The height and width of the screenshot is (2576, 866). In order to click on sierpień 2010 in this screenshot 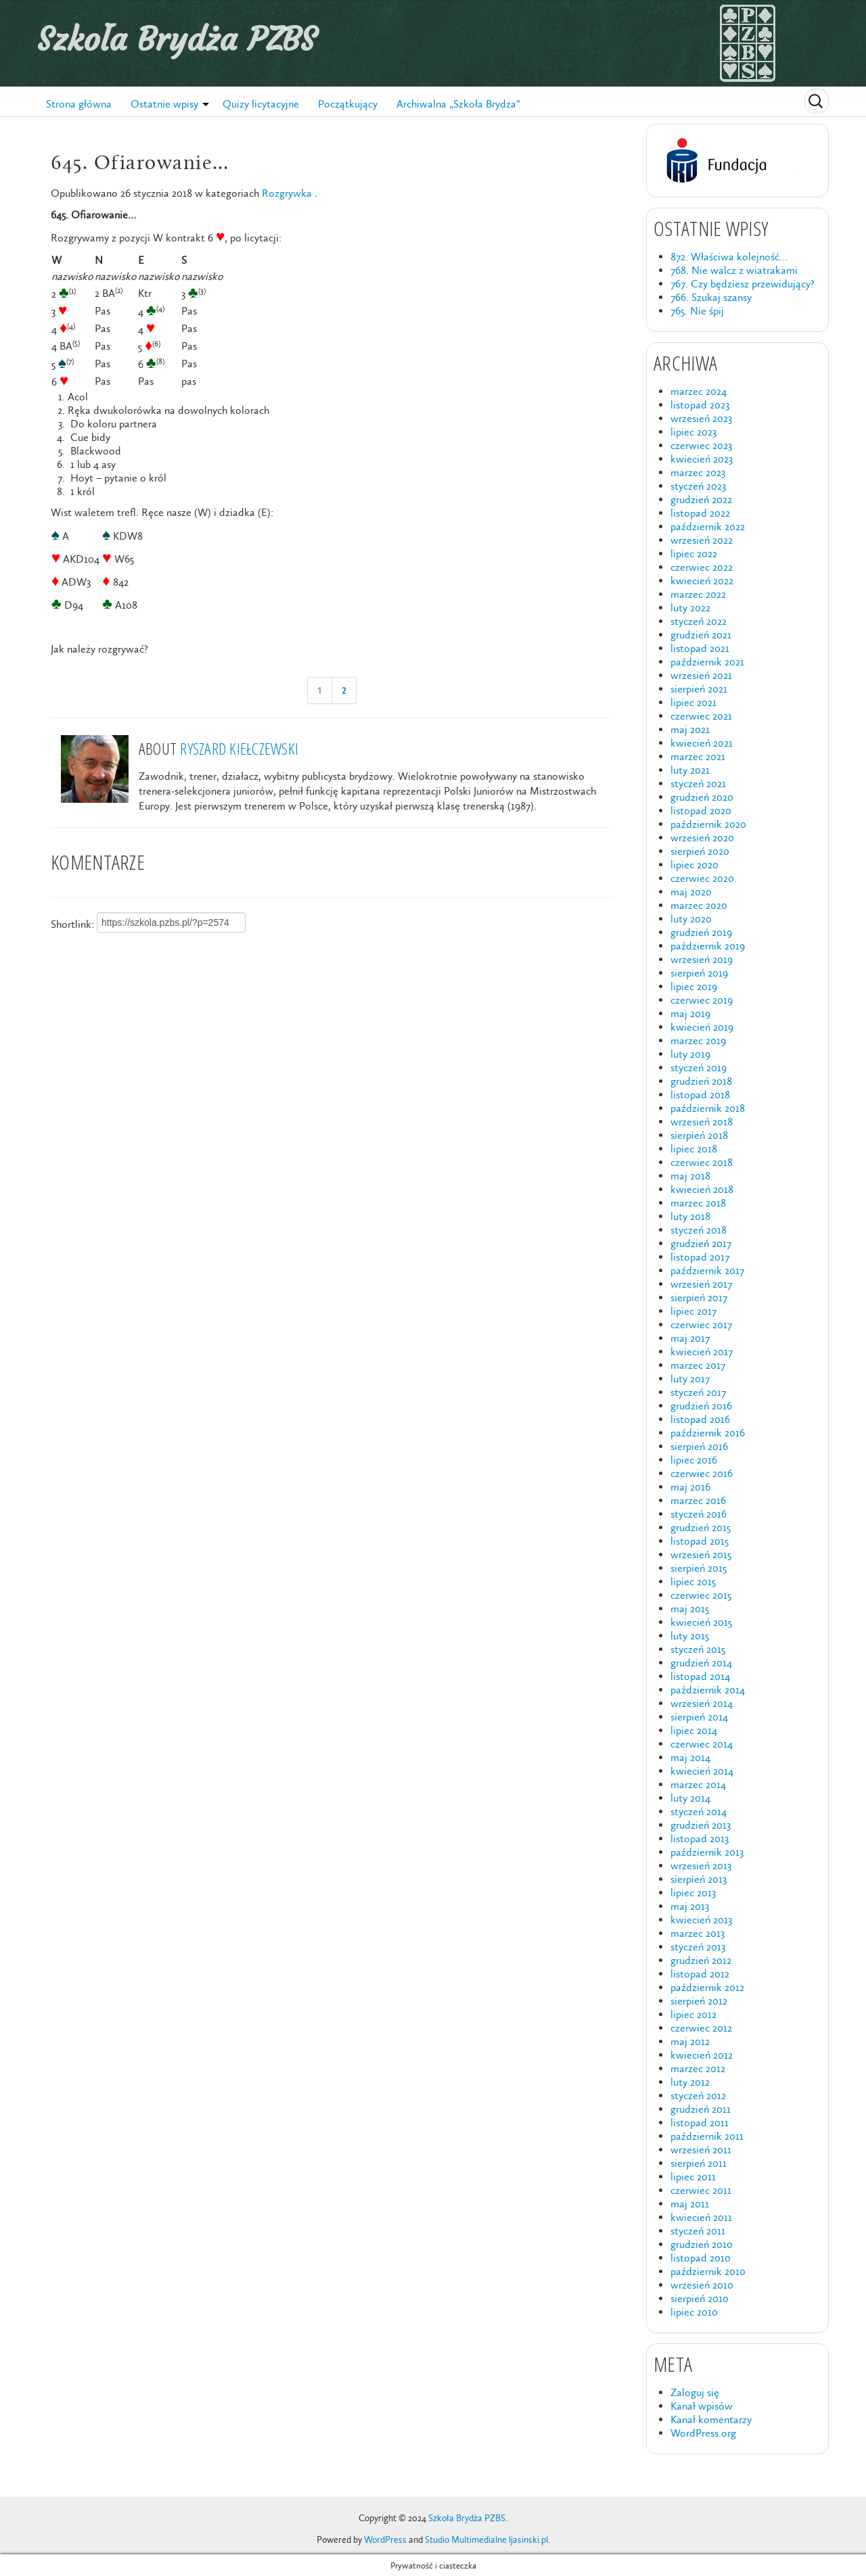, I will do `click(699, 2298)`.